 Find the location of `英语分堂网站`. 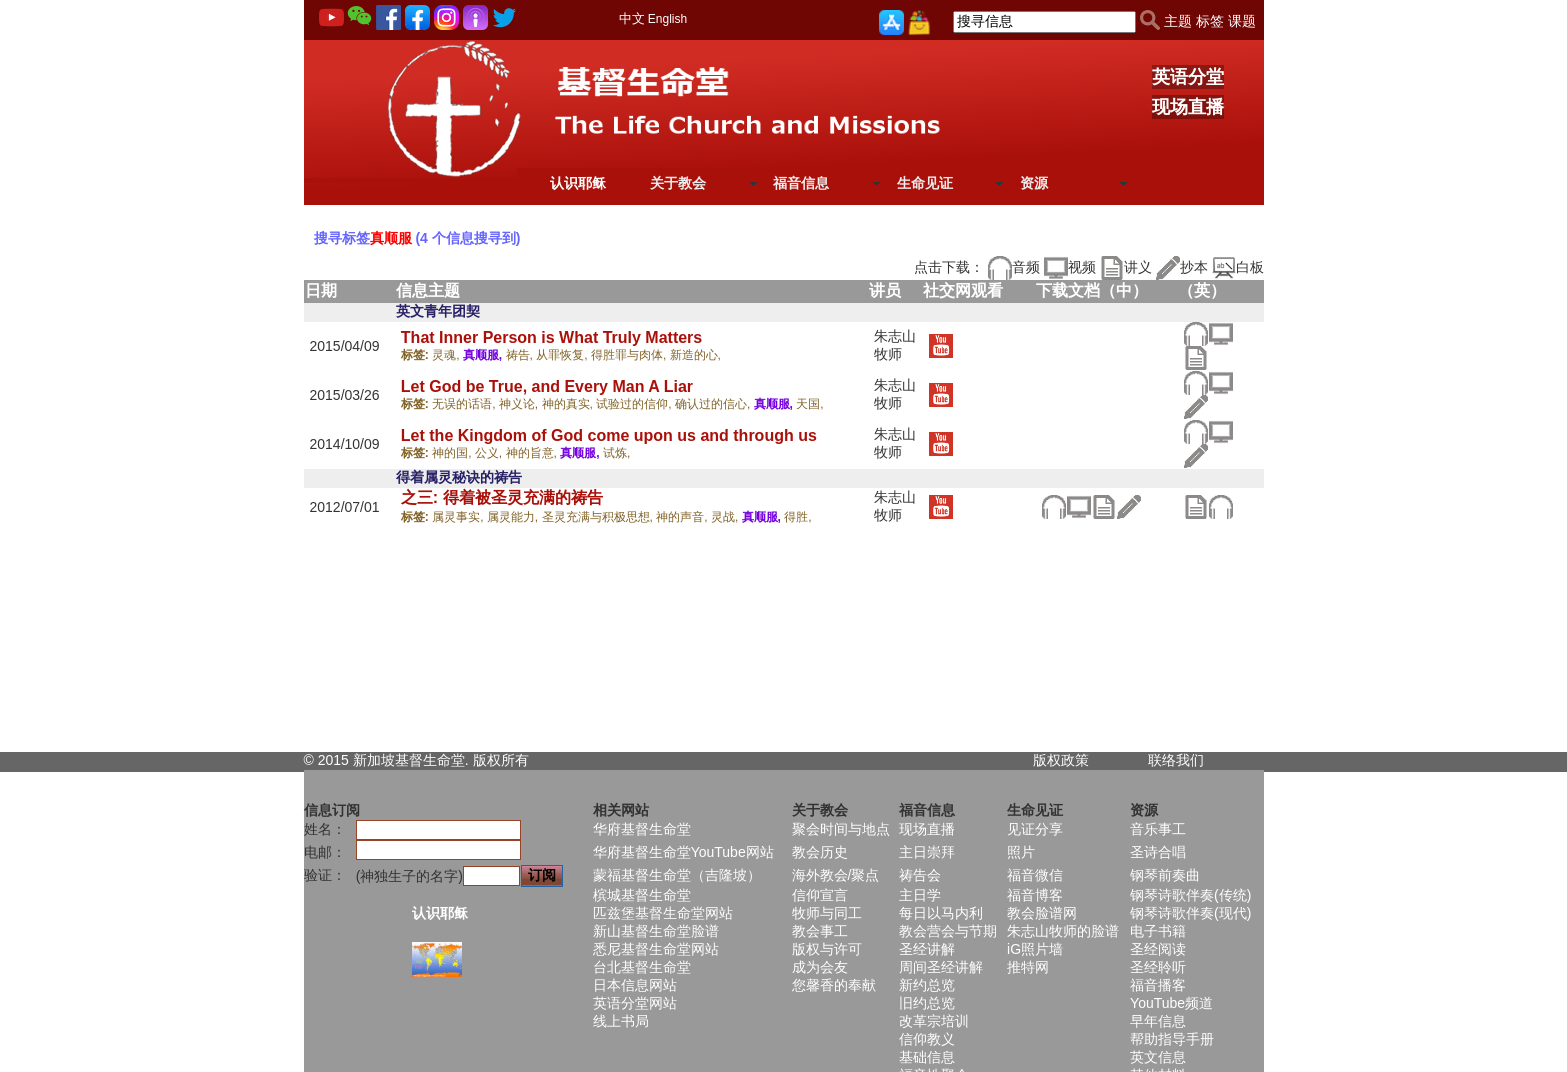

英语分堂网站 is located at coordinates (635, 1003).